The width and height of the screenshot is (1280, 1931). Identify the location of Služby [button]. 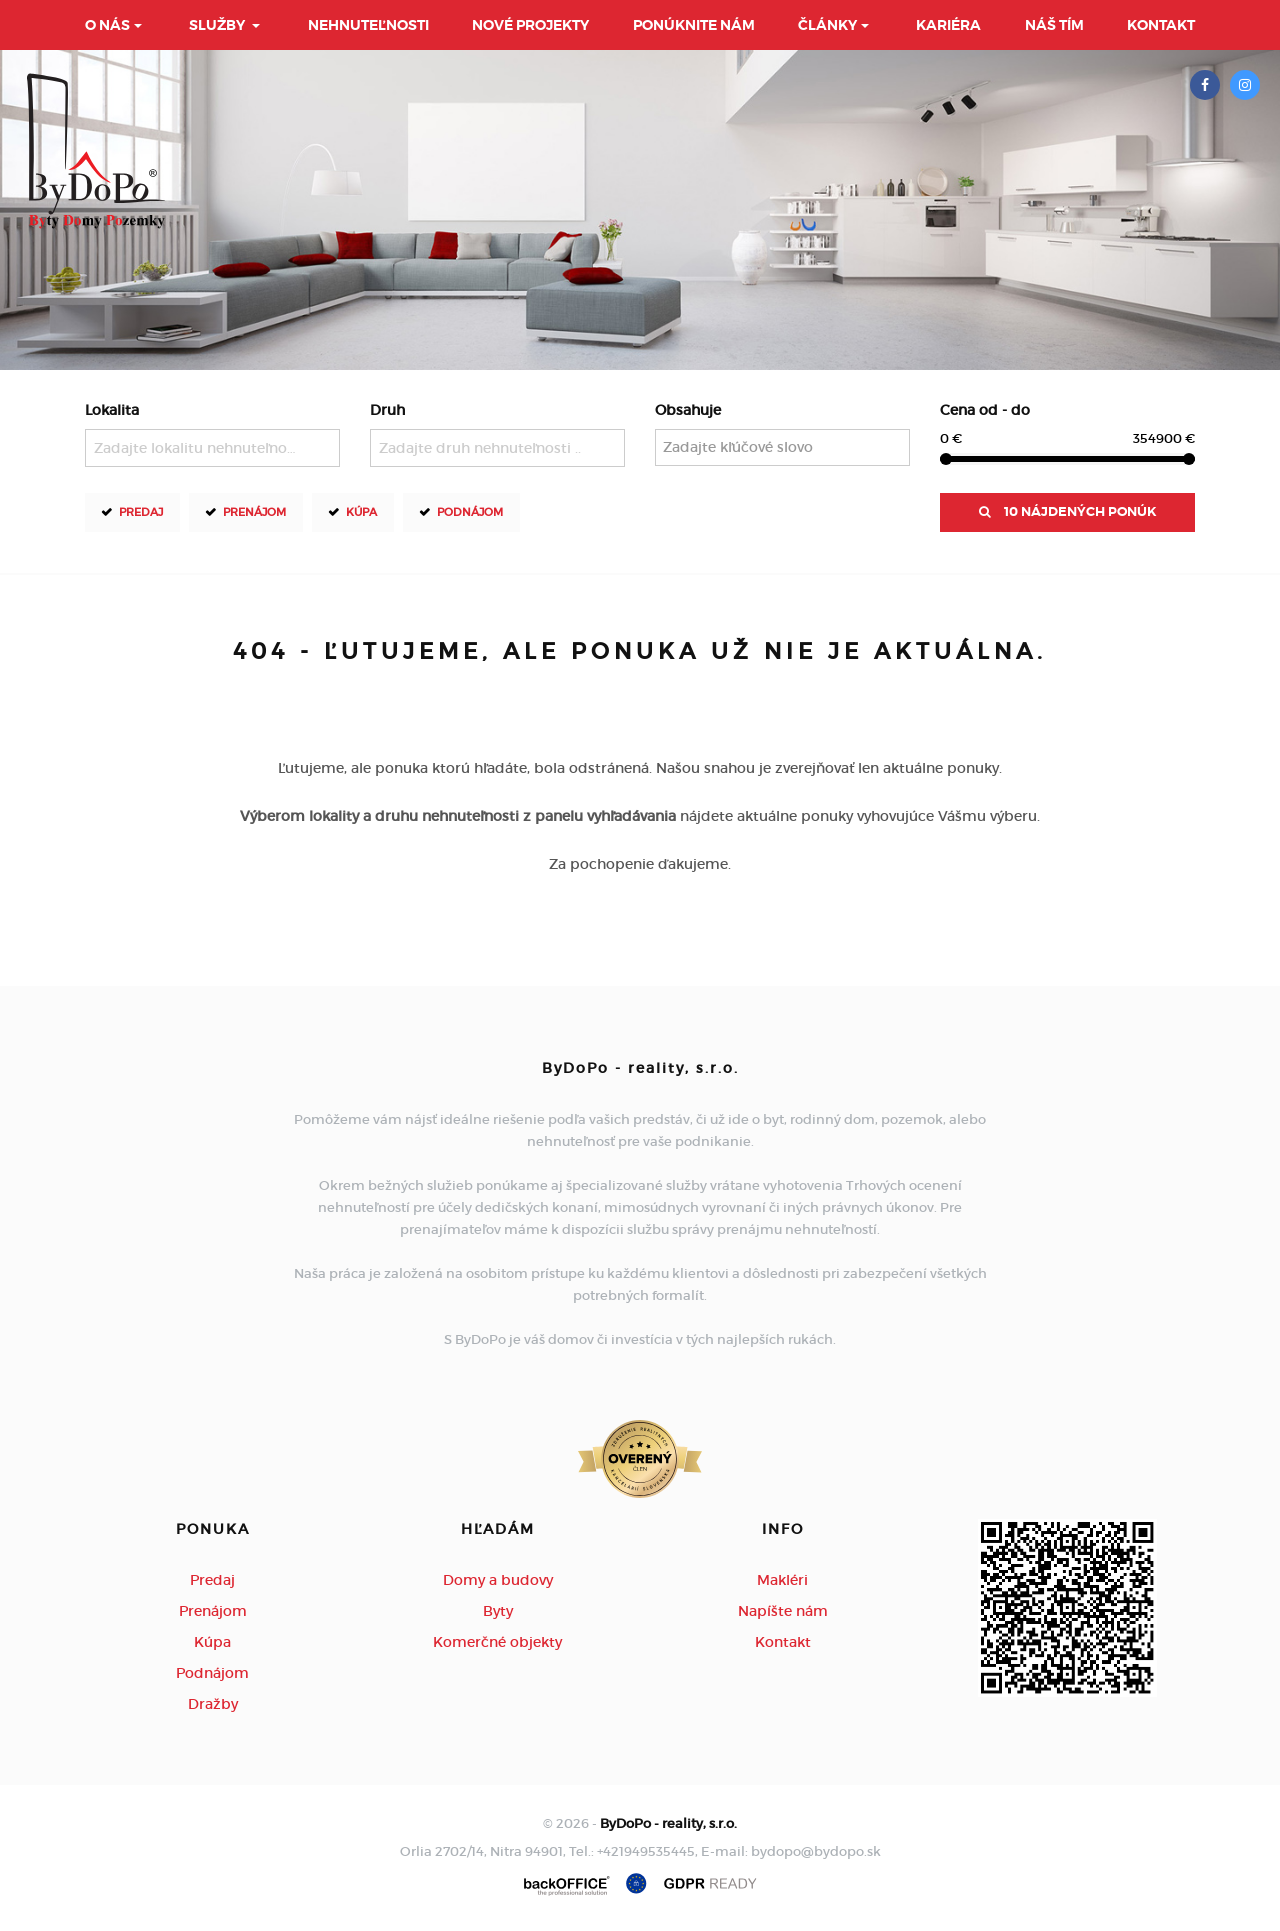
(218, 25).